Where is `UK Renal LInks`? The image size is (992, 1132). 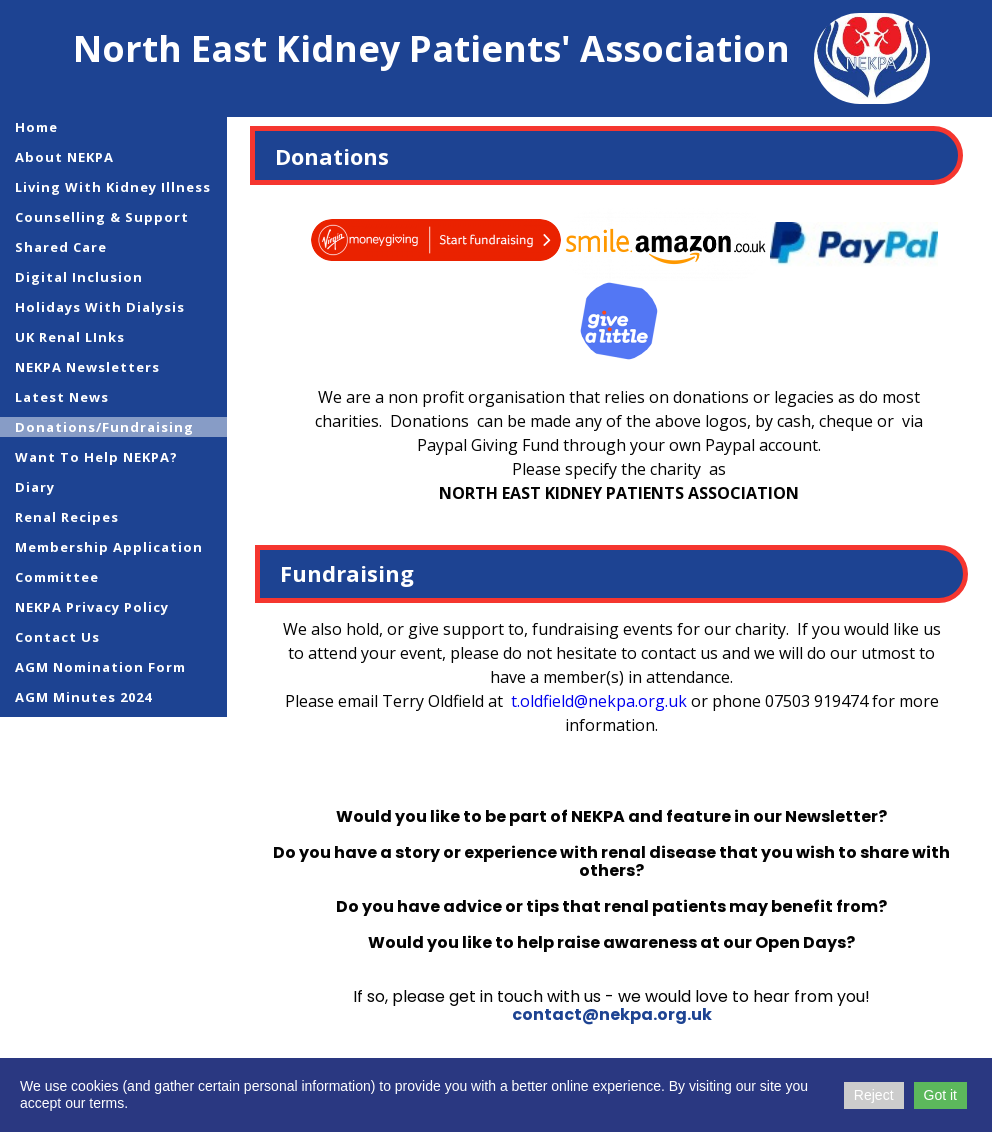
UK Renal LInks is located at coordinates (70, 337).